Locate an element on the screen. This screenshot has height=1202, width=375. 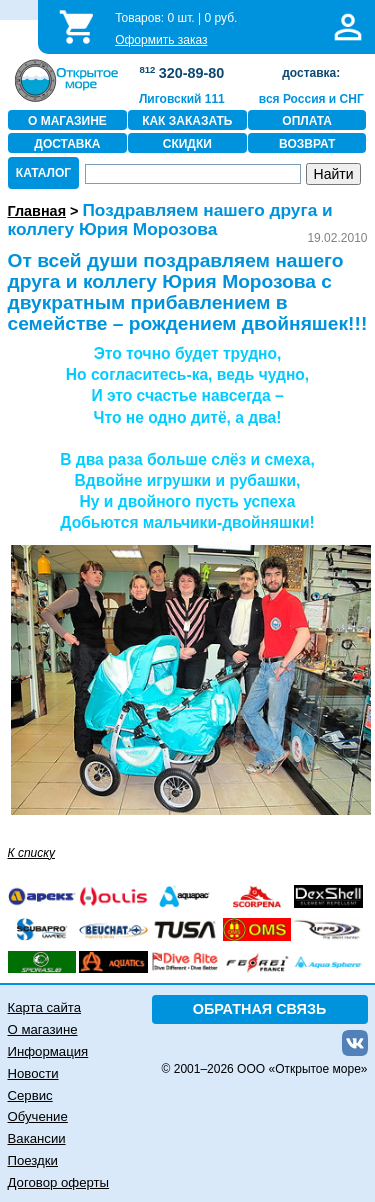
Сервис is located at coordinates (30, 1095).